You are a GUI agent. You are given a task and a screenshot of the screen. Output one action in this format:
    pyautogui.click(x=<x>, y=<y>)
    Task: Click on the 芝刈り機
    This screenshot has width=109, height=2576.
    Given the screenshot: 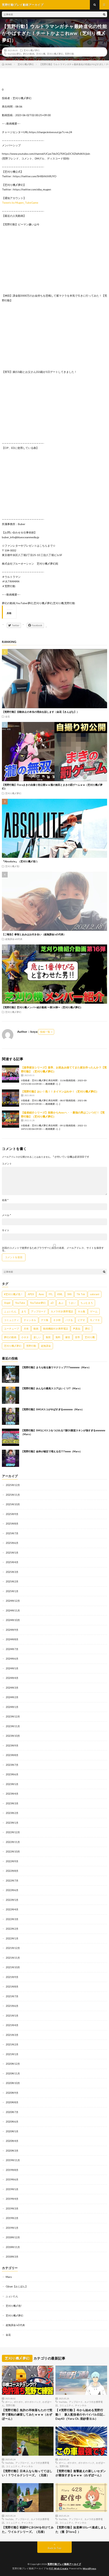 What is the action you would take?
    pyautogui.click(x=40, y=54)
    